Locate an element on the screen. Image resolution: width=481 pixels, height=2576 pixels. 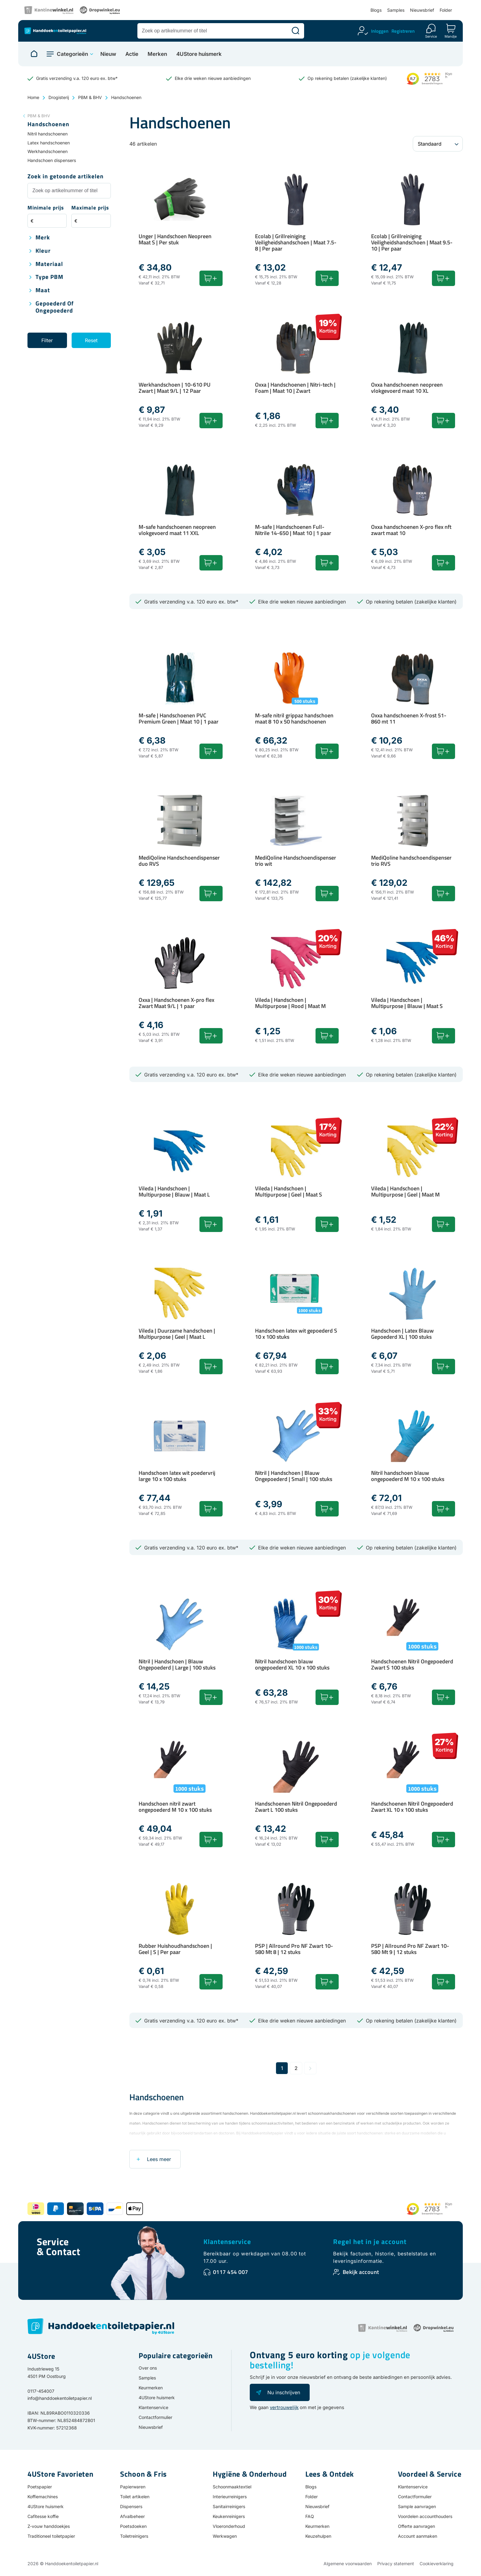
Merk is located at coordinates (43, 238).